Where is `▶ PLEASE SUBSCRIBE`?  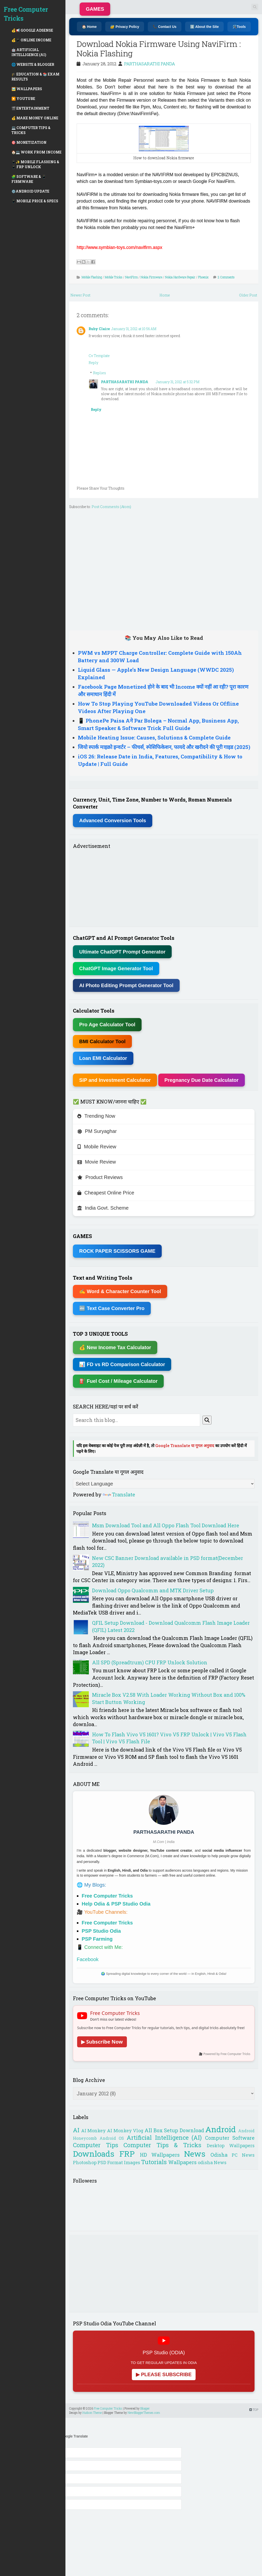 ▶ PLEASE SUBSCRIBE is located at coordinates (164, 2374).